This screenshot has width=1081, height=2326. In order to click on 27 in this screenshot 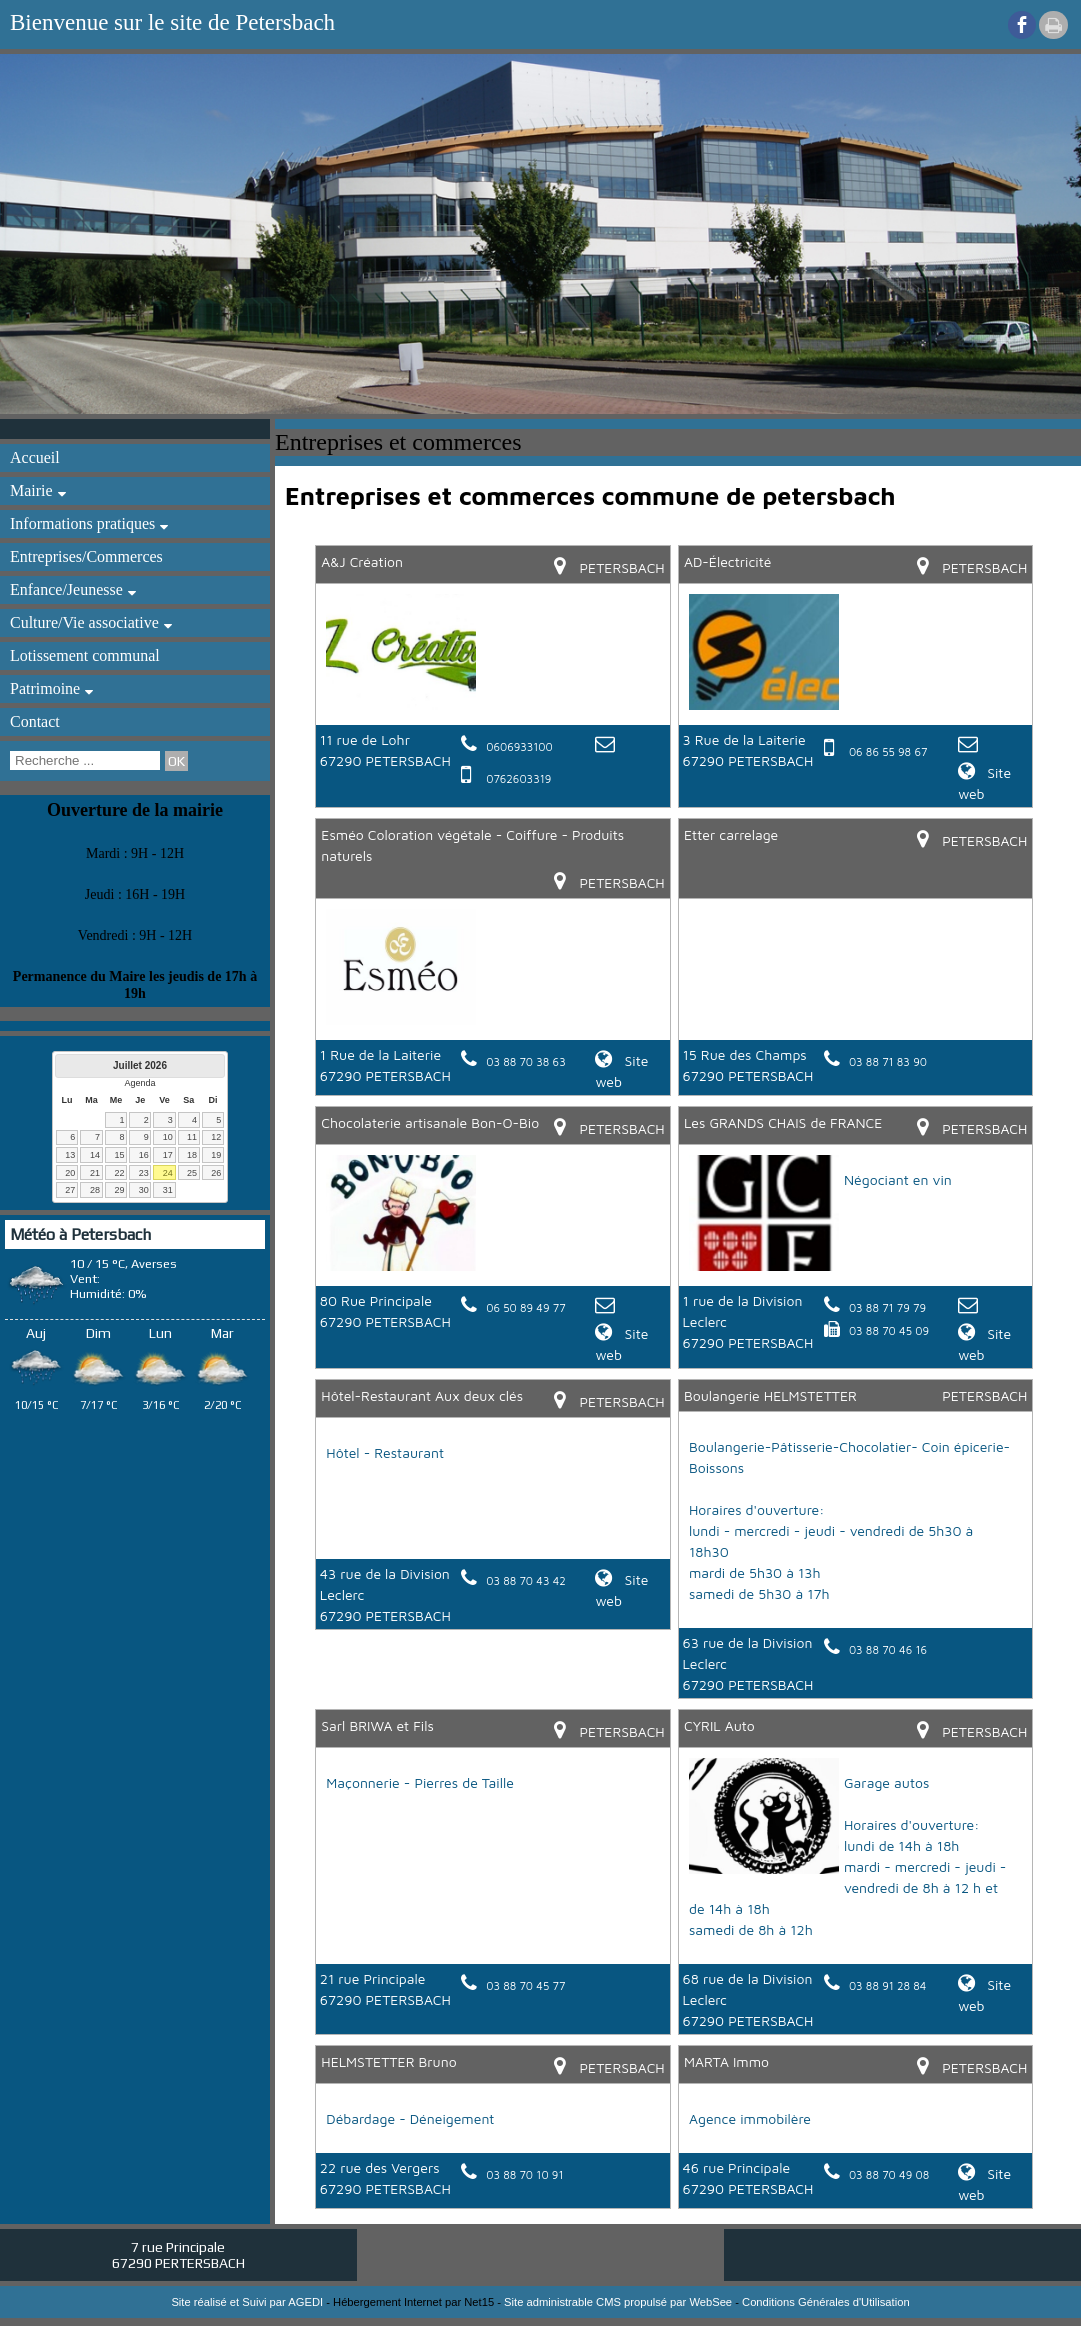, I will do `click(70, 1190)`.